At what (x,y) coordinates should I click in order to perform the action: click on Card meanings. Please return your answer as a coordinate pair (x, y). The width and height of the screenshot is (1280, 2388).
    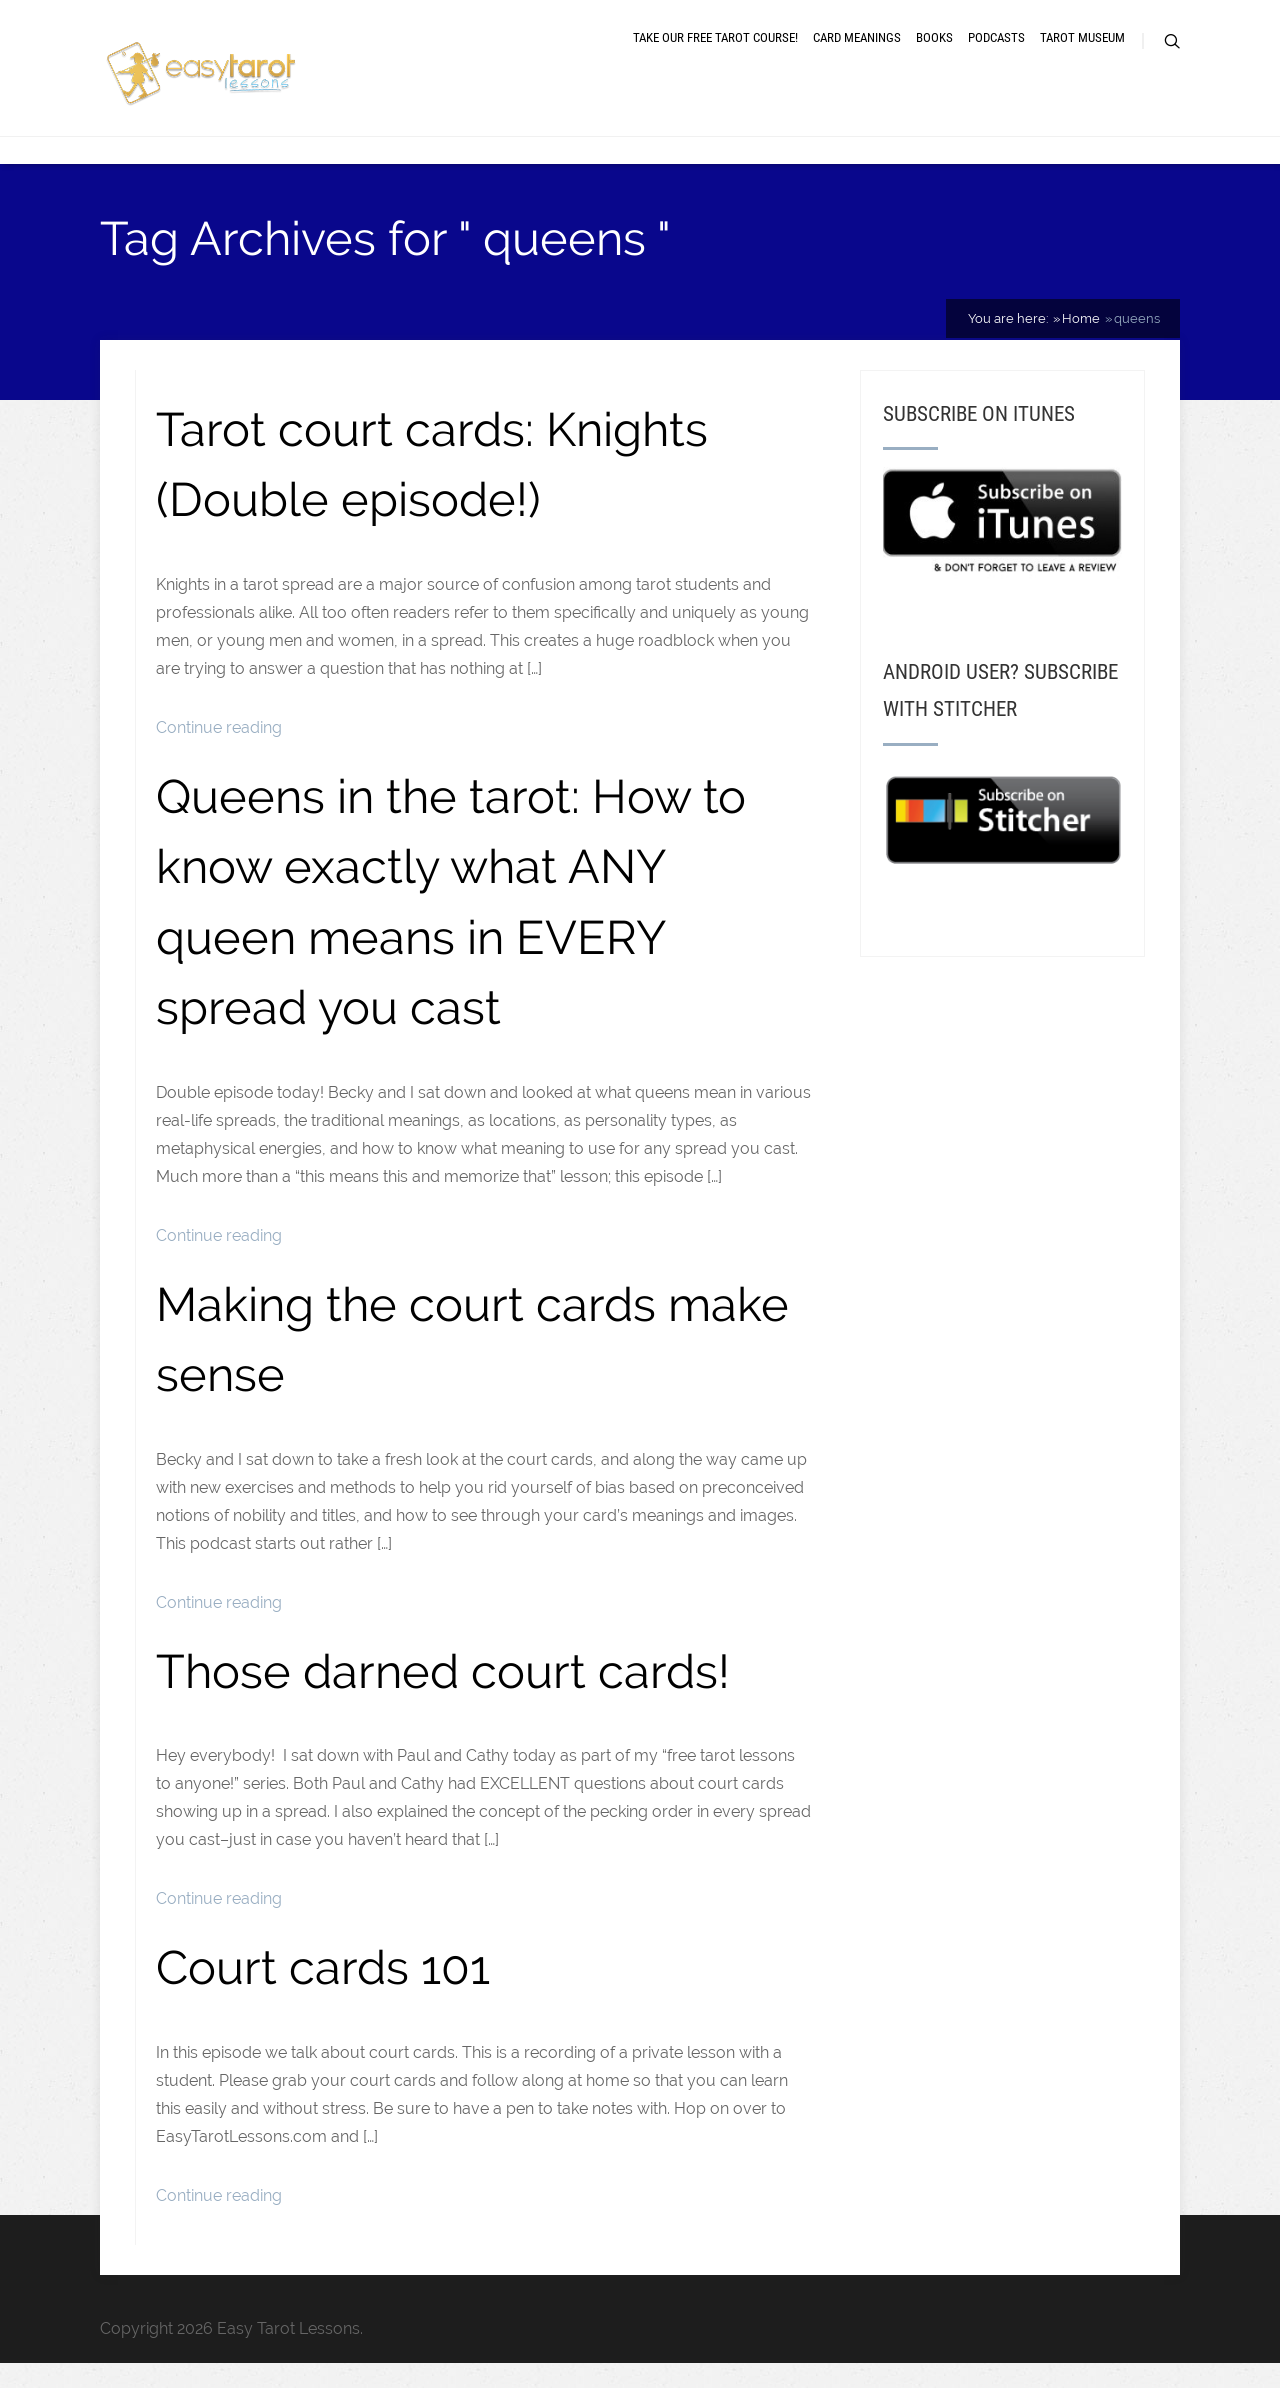
    Looking at the image, I should click on (857, 52).